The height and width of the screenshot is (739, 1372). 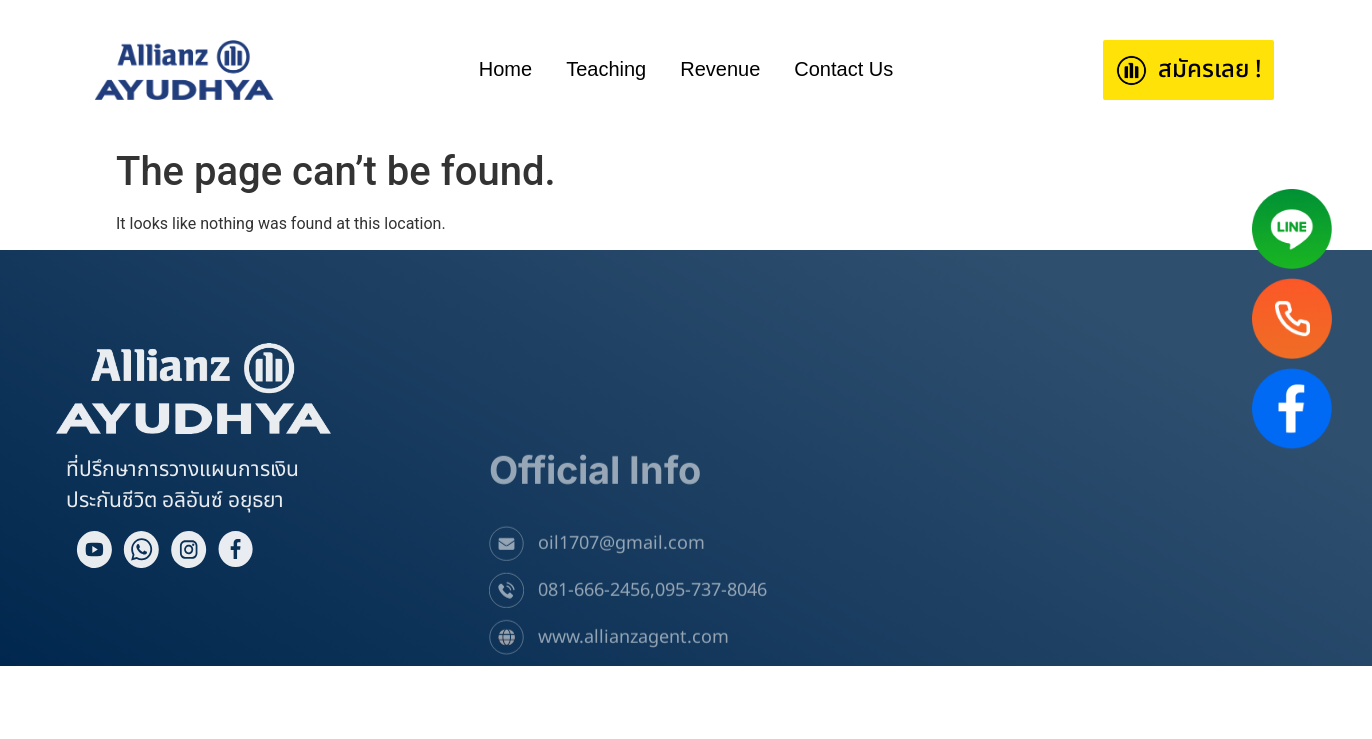 What do you see at coordinates (505, 69) in the screenshot?
I see `Home` at bounding box center [505, 69].